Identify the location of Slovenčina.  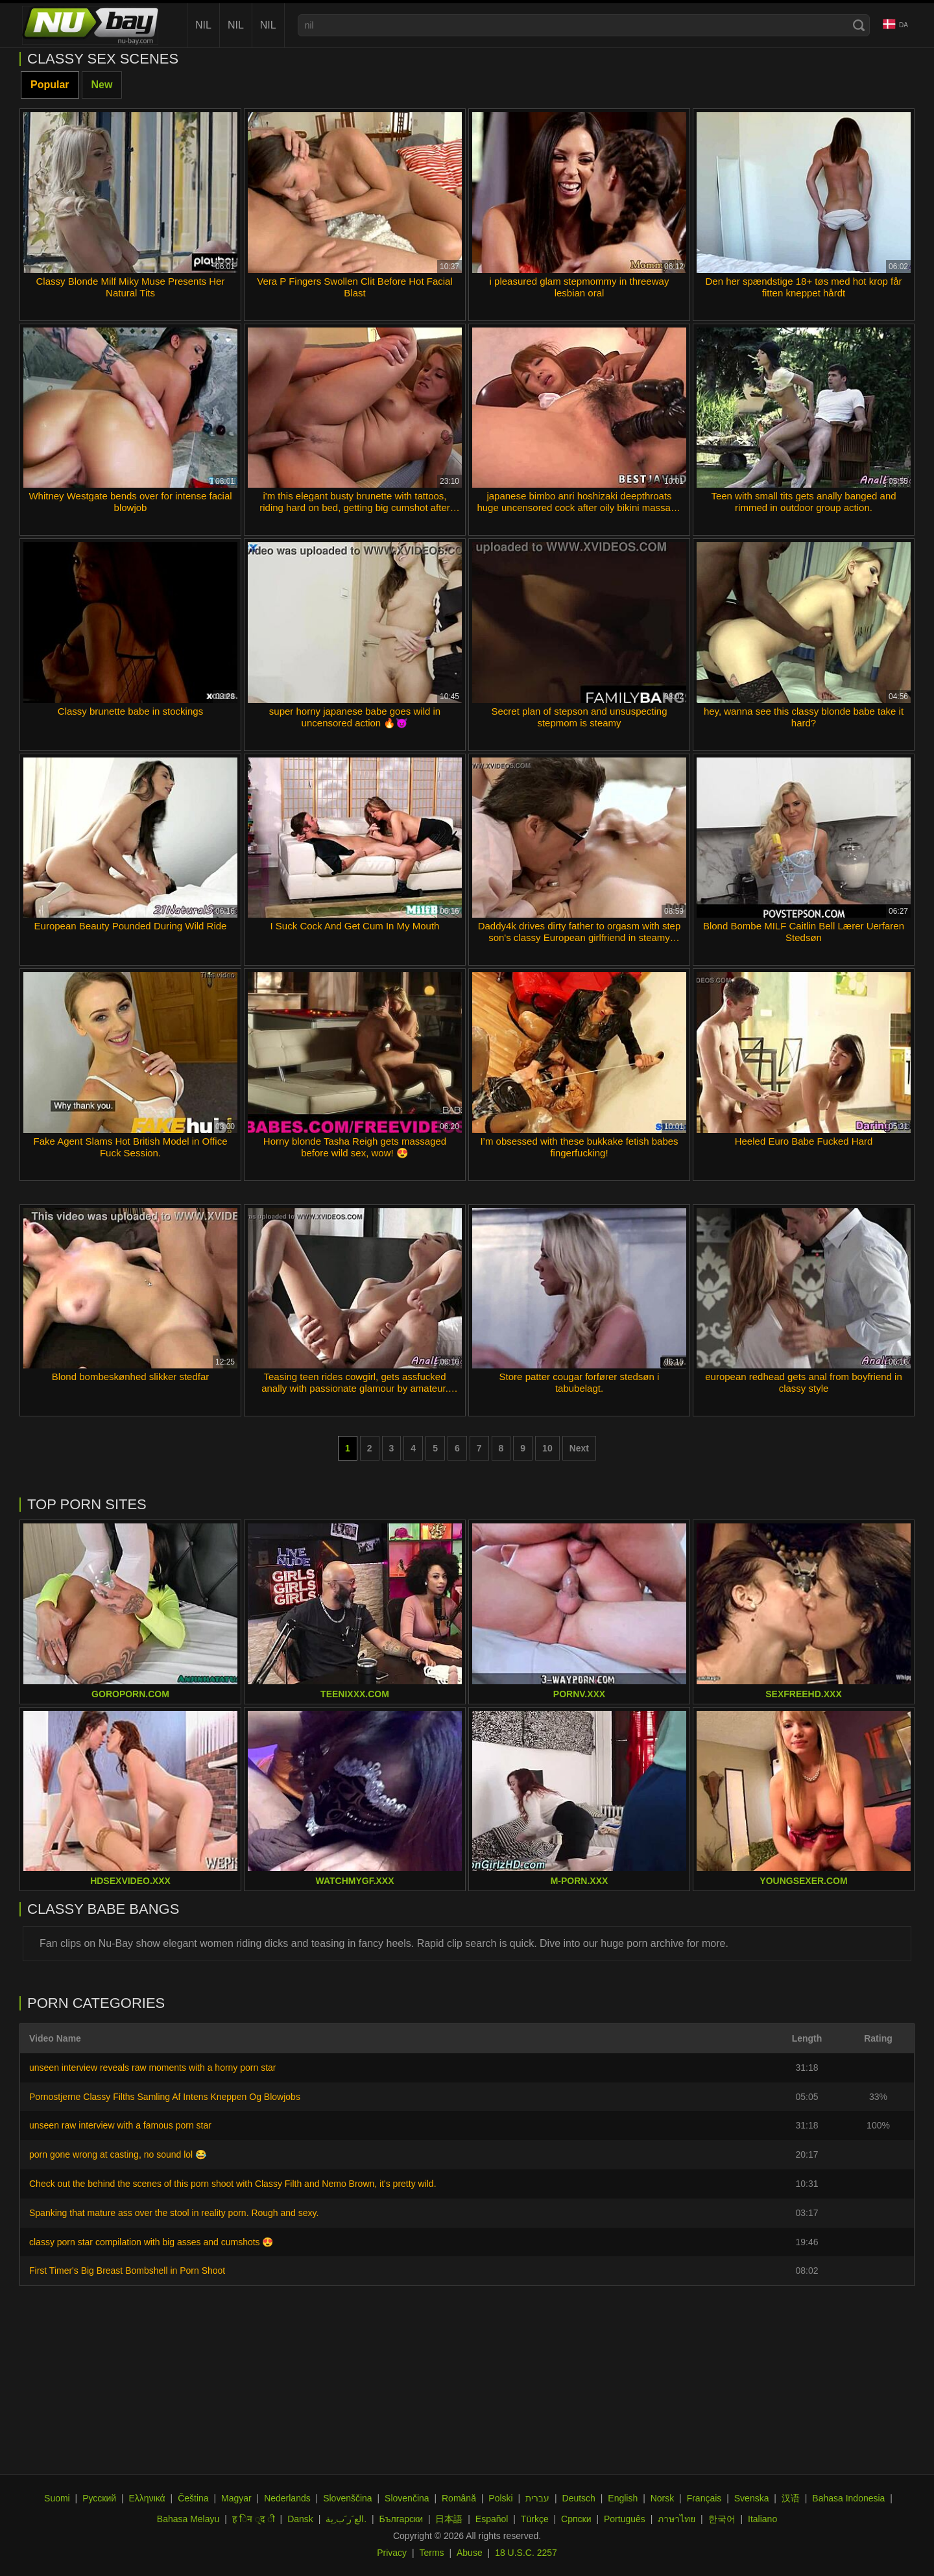
(407, 2498).